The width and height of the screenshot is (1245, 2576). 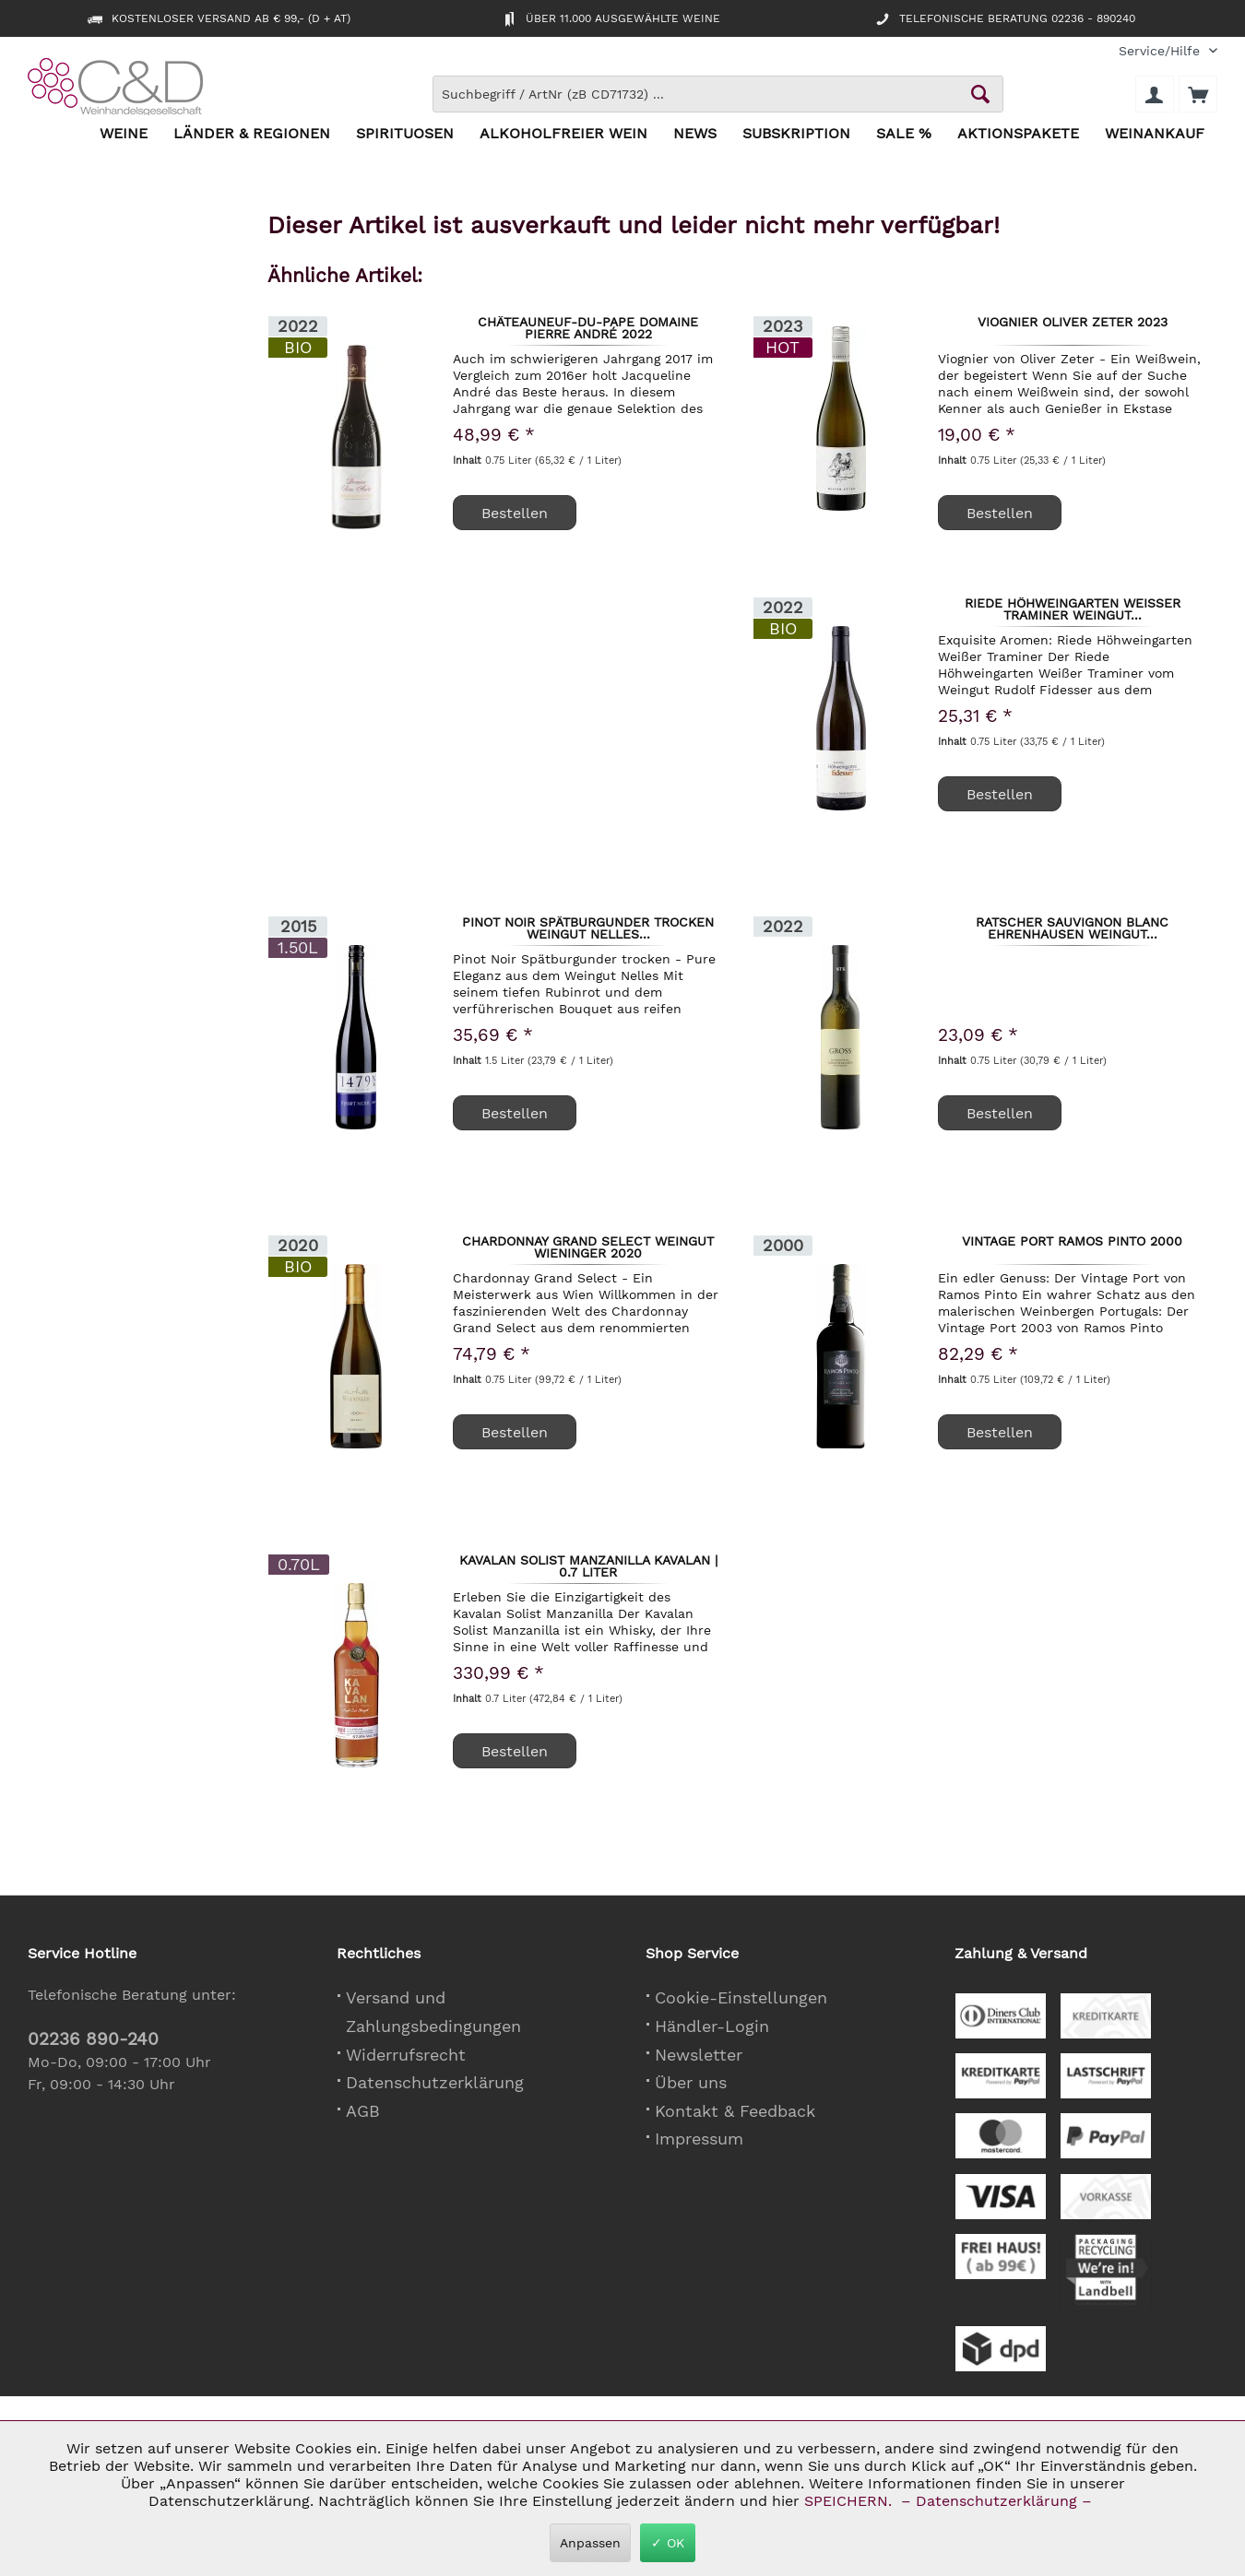 I want to click on [Spirituosen], so click(x=405, y=134).